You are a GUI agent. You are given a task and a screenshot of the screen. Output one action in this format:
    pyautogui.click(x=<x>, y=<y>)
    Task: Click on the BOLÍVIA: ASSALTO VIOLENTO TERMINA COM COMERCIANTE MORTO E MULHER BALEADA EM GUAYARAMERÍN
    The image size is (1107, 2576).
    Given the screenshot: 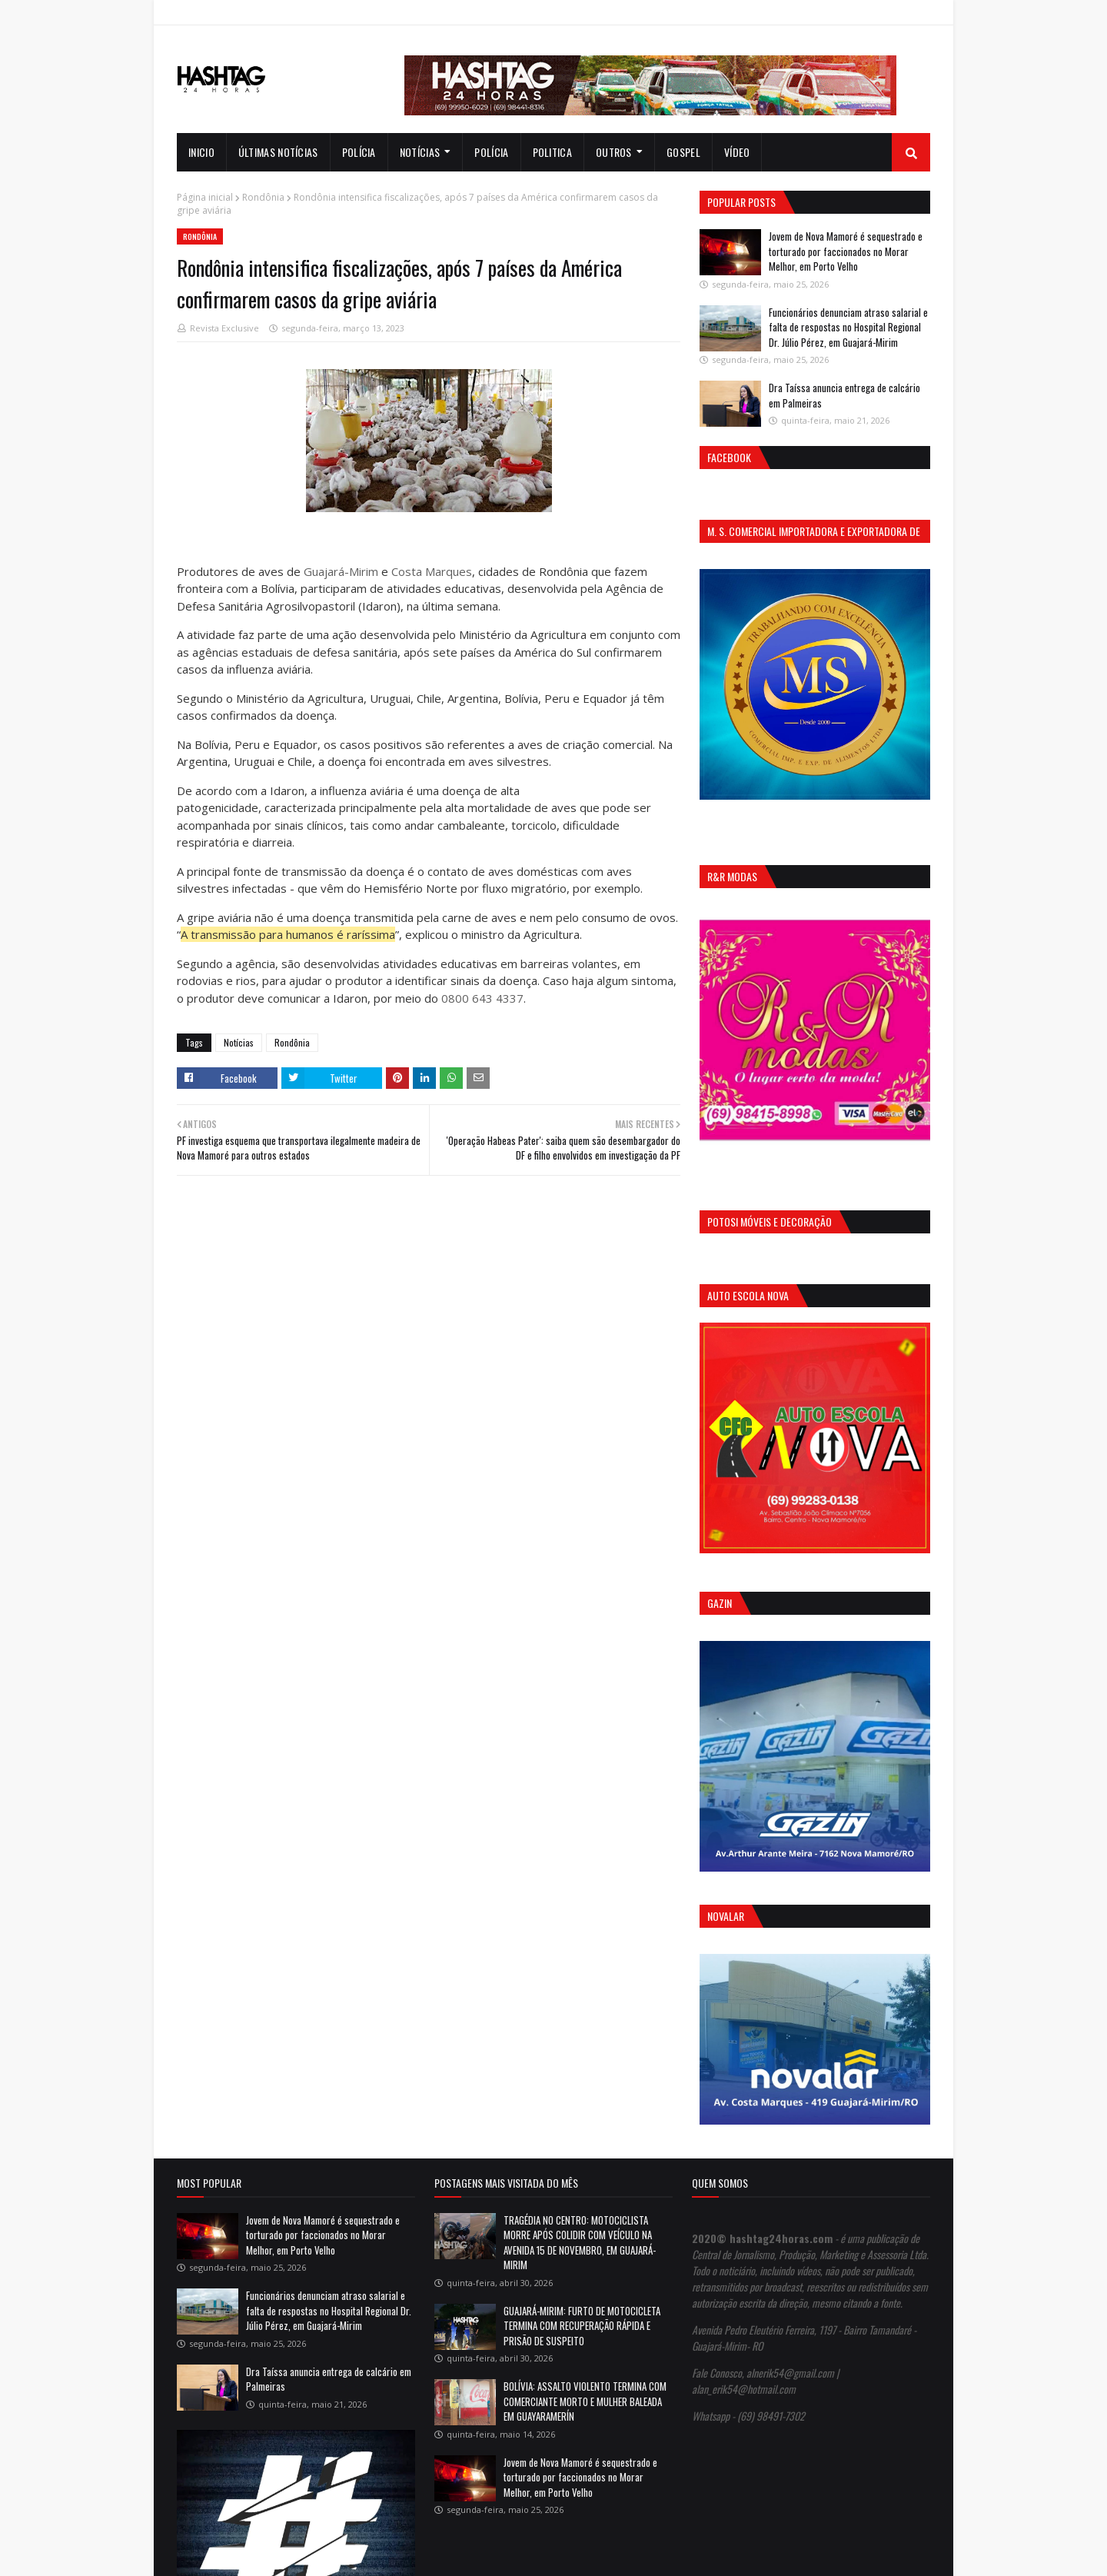 What is the action you would take?
    pyautogui.click(x=585, y=2401)
    